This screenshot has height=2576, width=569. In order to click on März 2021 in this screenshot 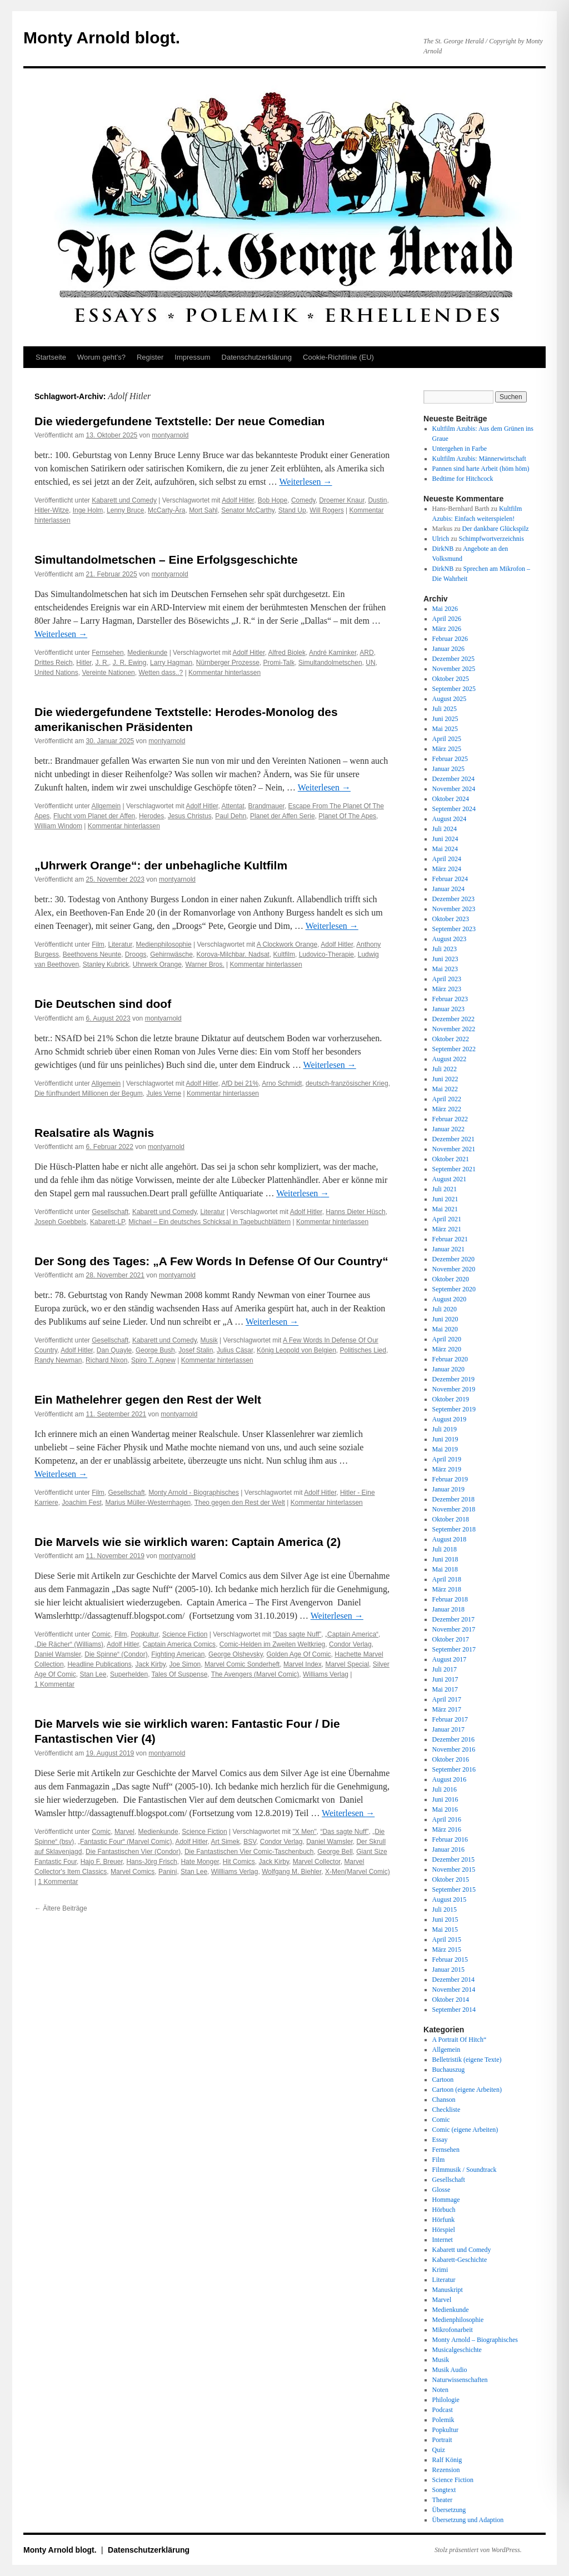, I will do `click(446, 1229)`.